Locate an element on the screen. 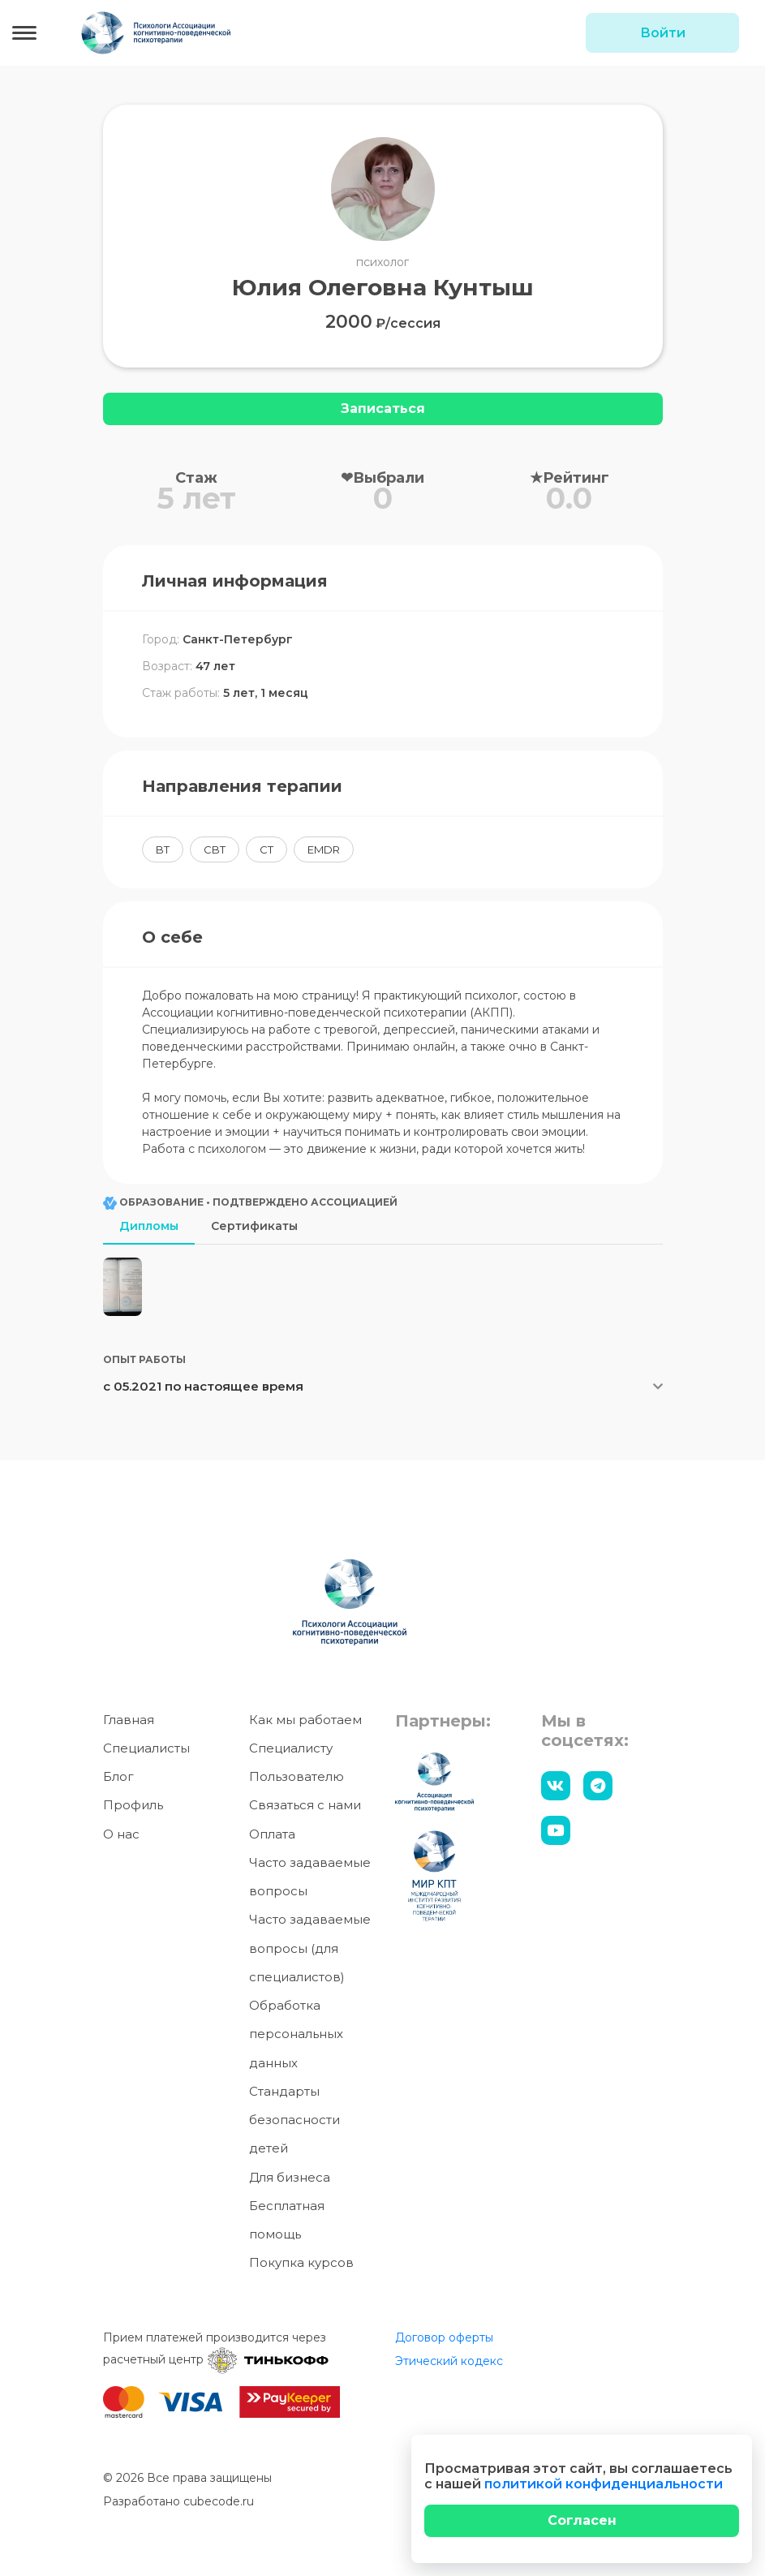  Бесплатная помощь is located at coordinates (286, 2221).